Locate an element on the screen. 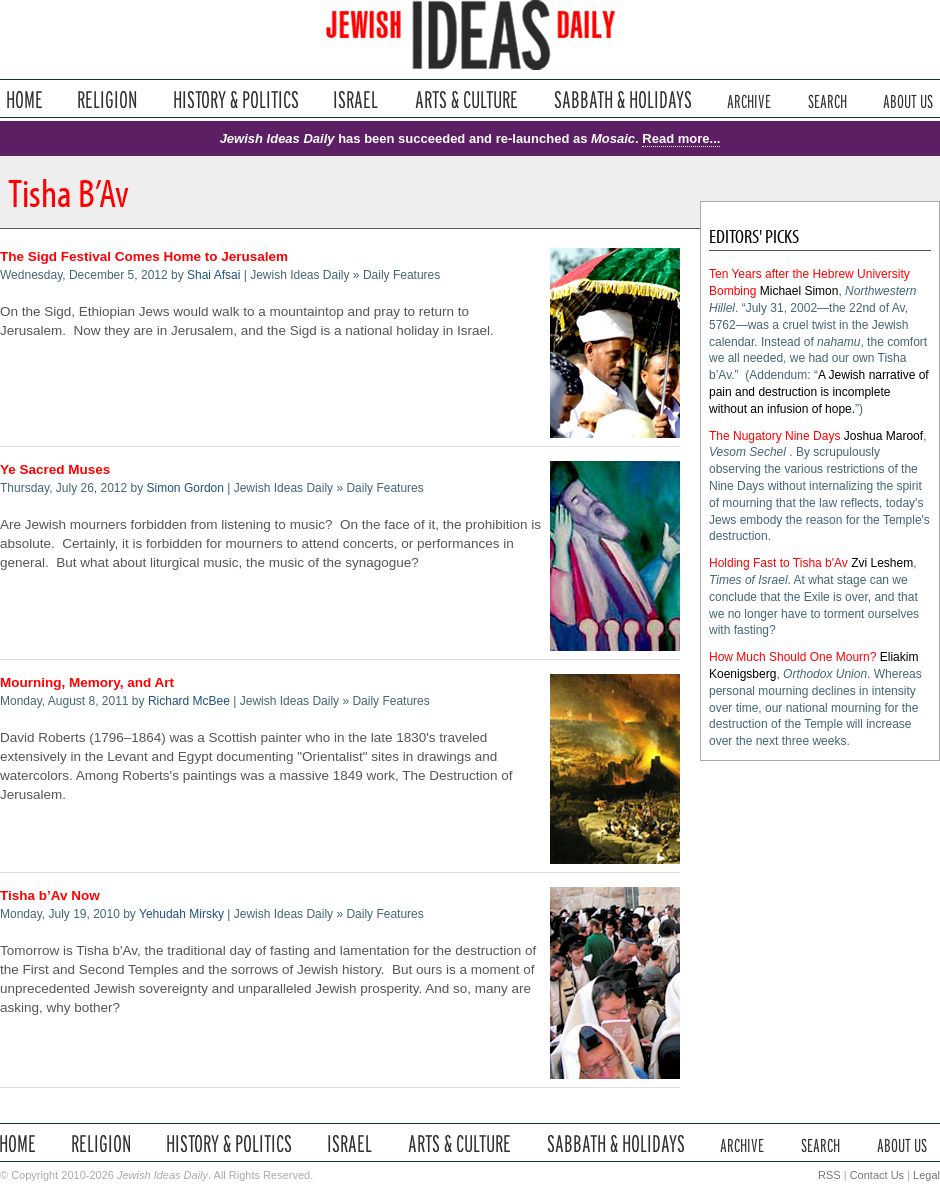 The width and height of the screenshot is (940, 1194). Sabbath & Holidays is located at coordinates (622, 99).